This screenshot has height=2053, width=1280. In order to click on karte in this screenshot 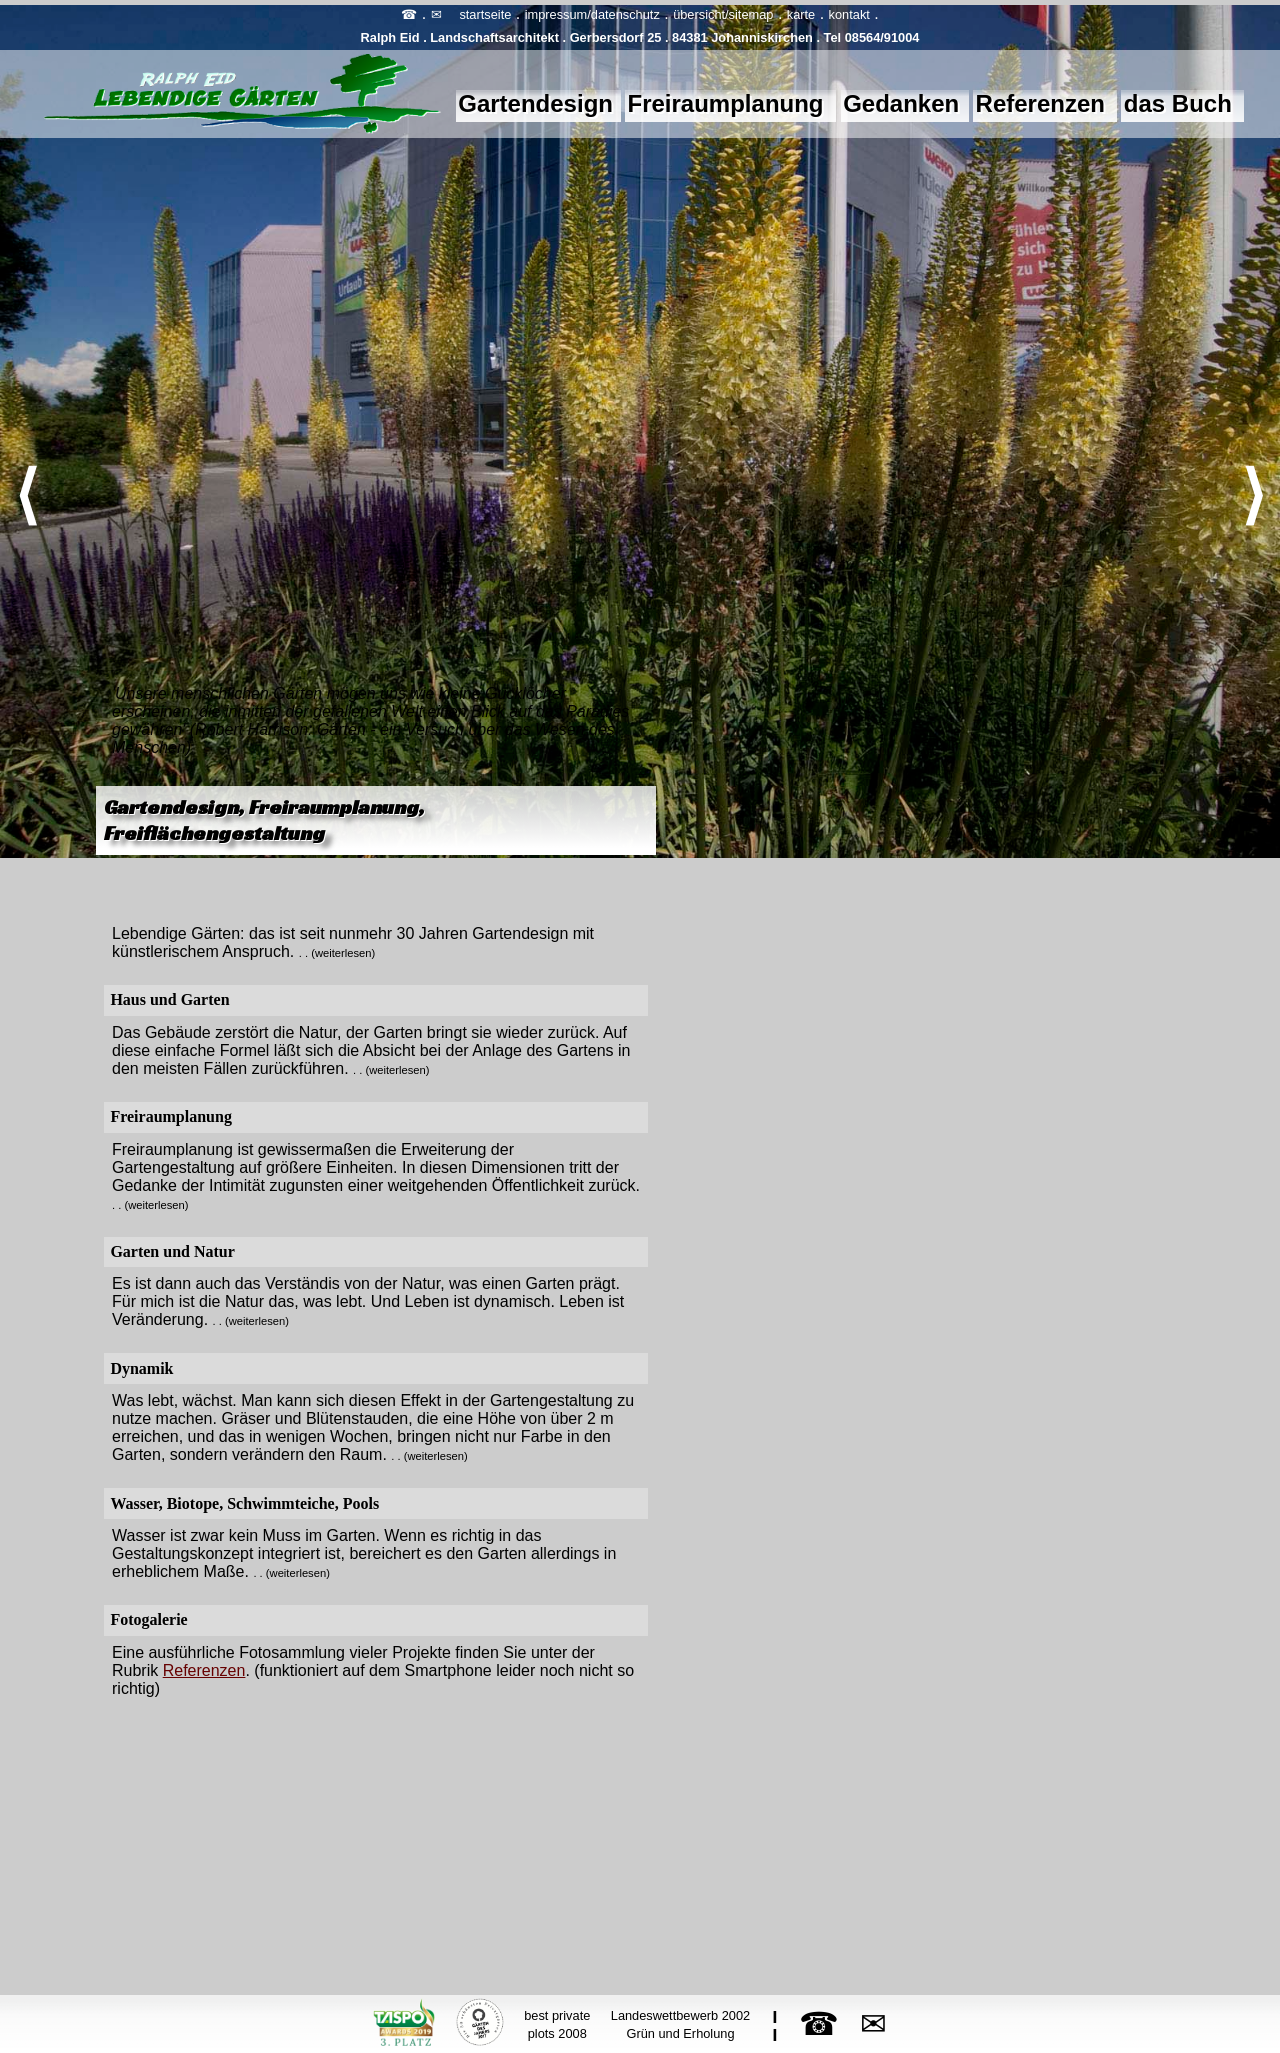, I will do `click(801, 14)`.